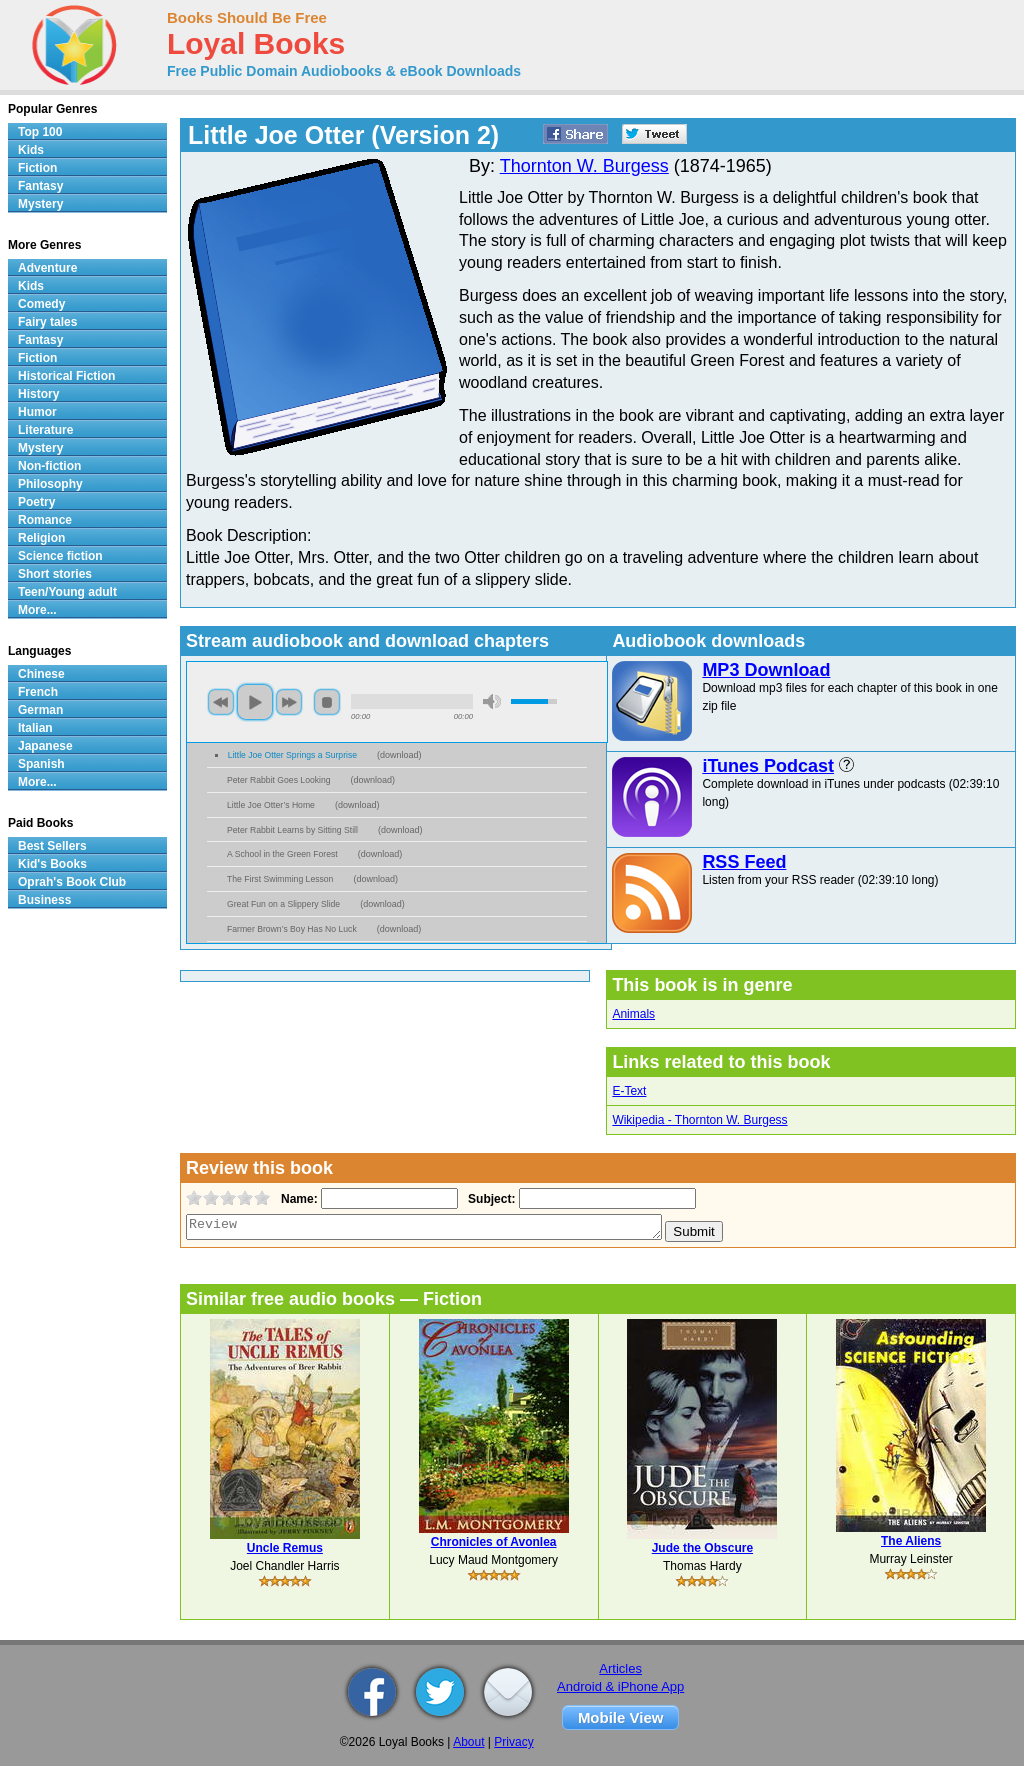 Image resolution: width=1024 pixels, height=1766 pixels. Describe the element at coordinates (297, 1199) in the screenshot. I see `Name:` at that location.